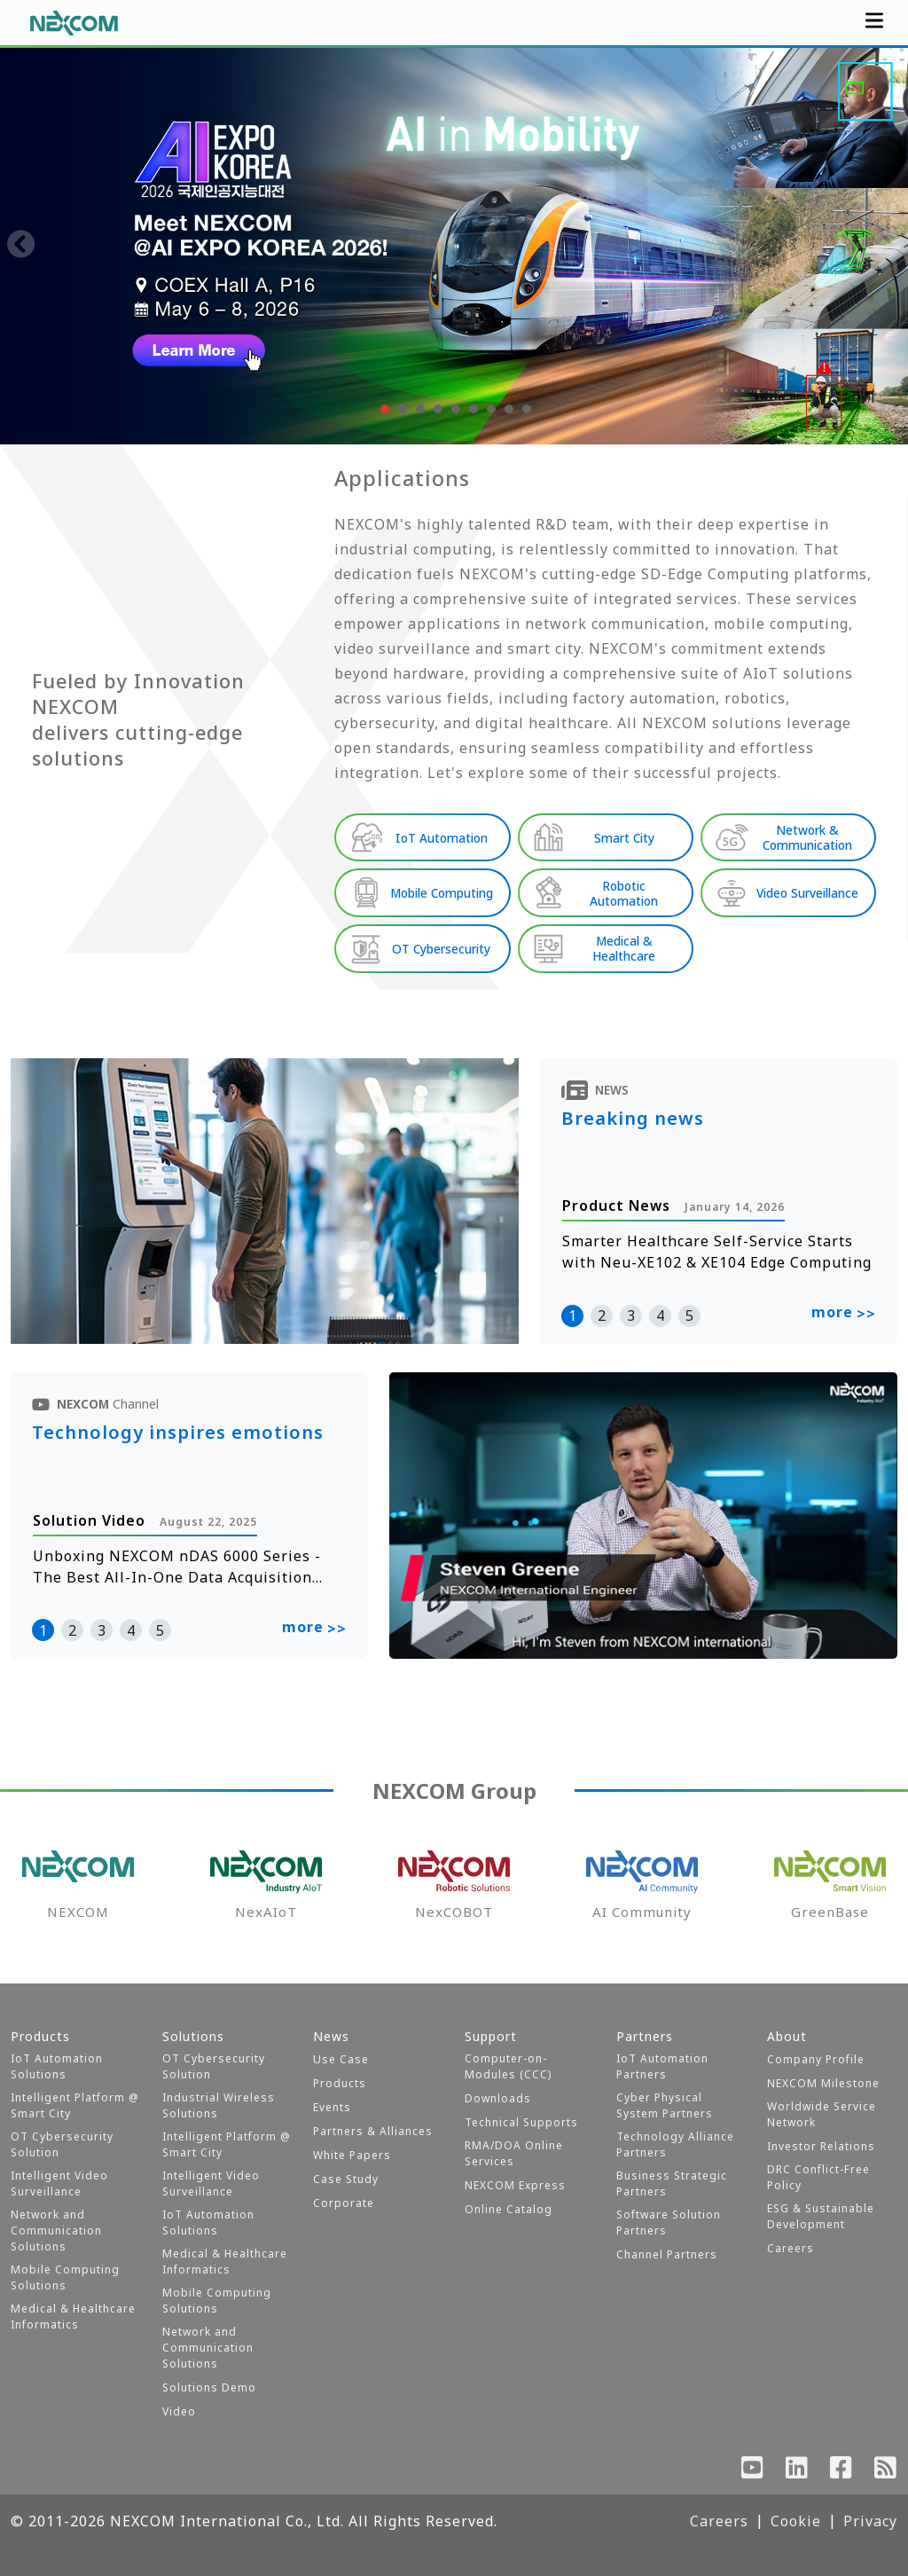 Image resolution: width=908 pixels, height=2576 pixels. What do you see at coordinates (689, 1315) in the screenshot?
I see `5 [button]` at bounding box center [689, 1315].